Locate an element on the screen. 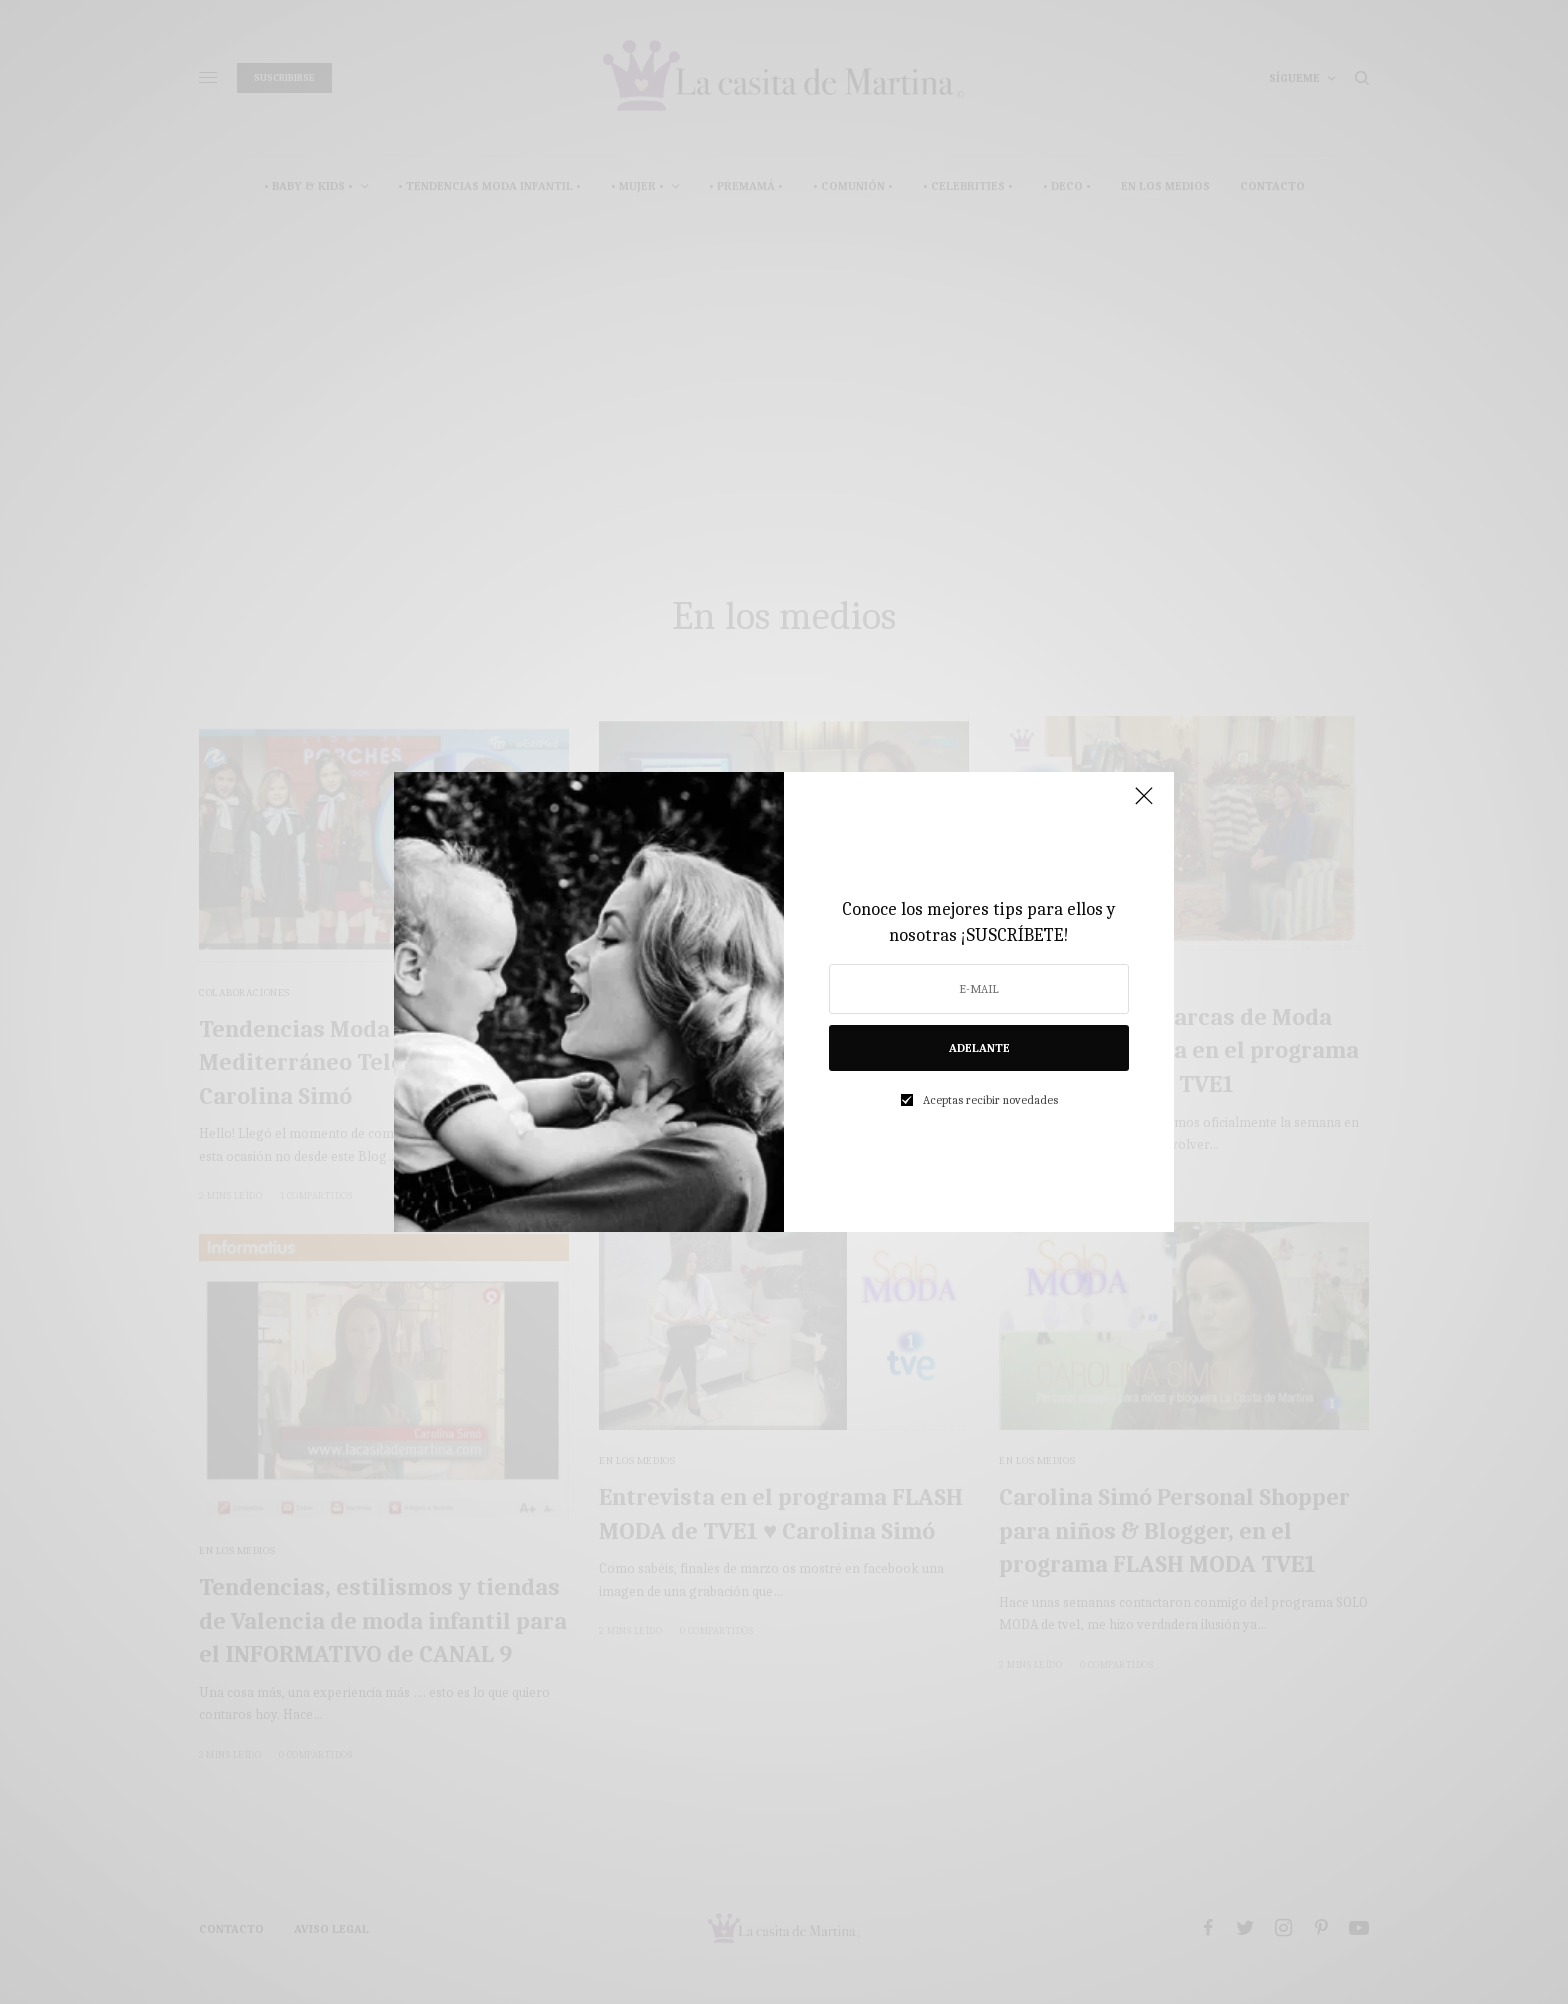  Aceptas recibir novedades is located at coordinates (990, 1100).